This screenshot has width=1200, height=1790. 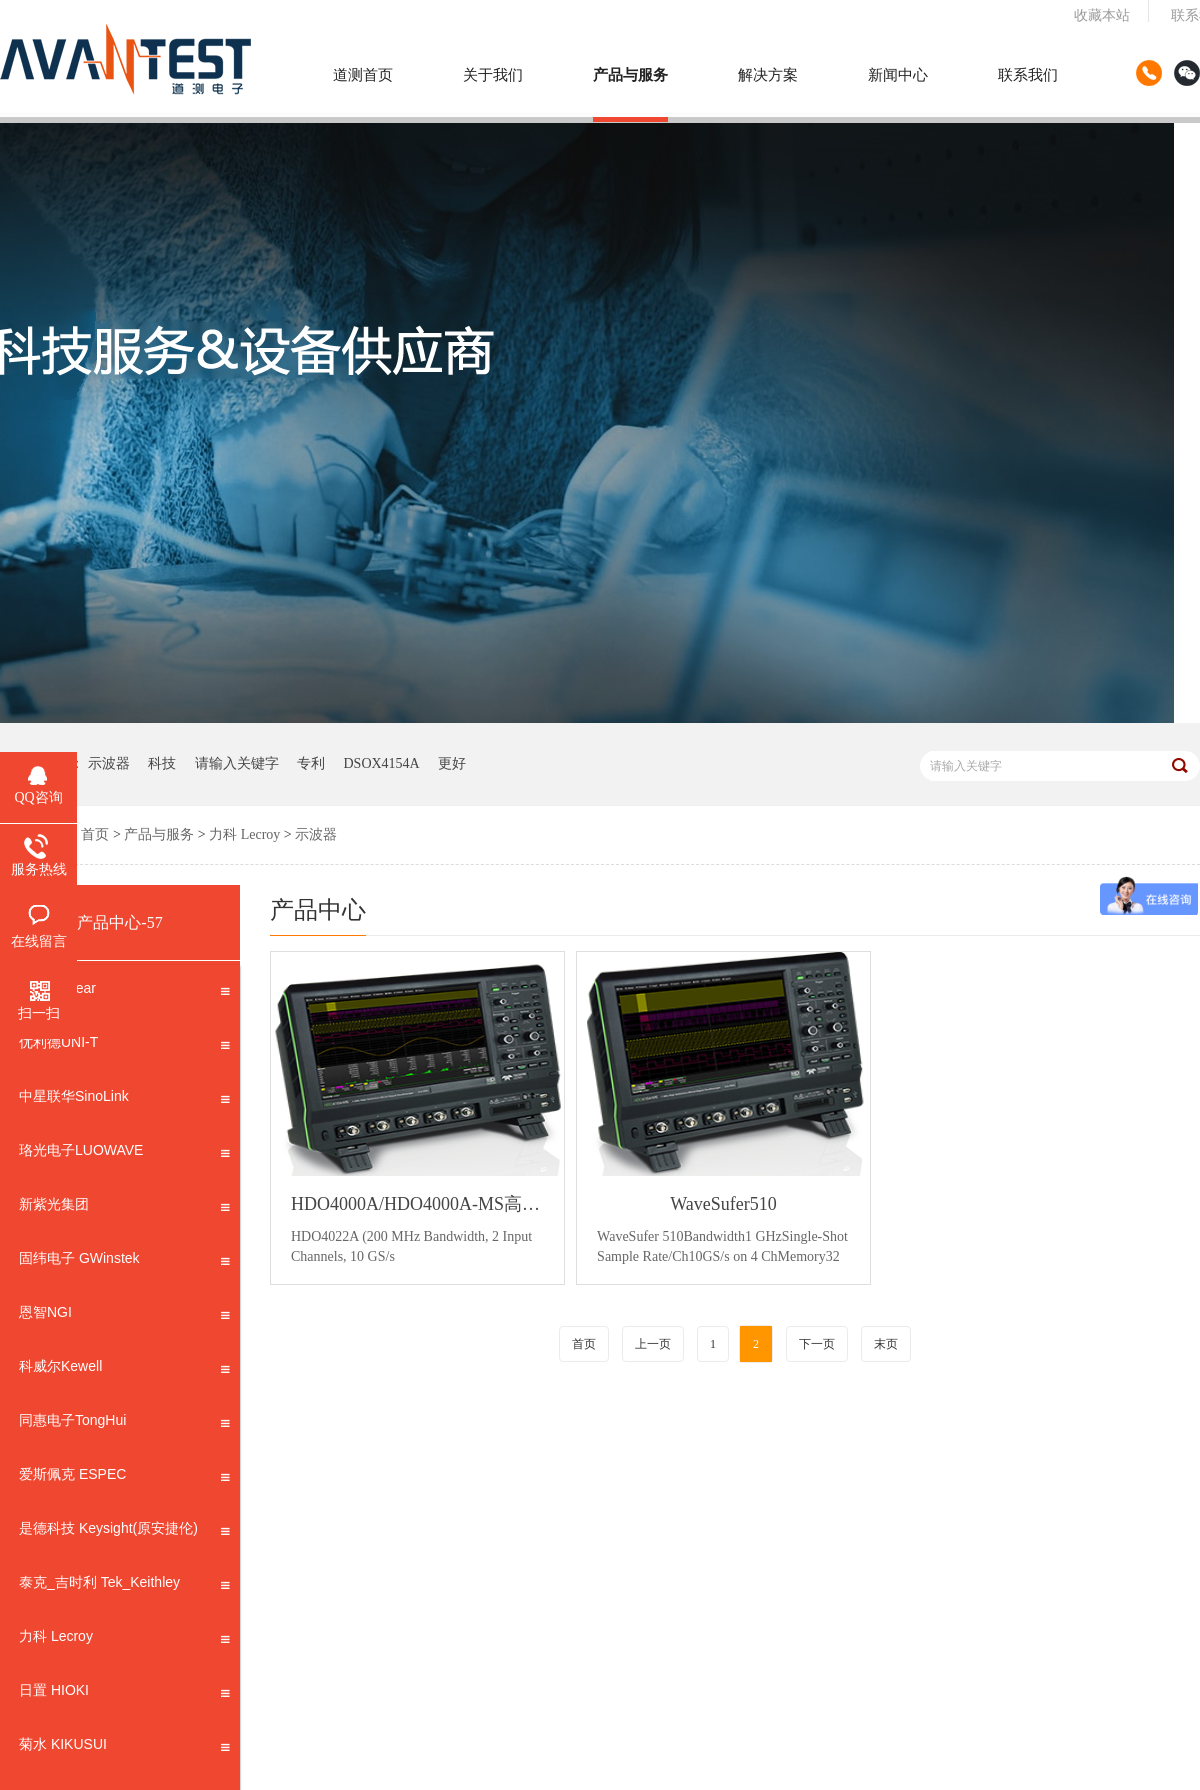 What do you see at coordinates (886, 1344) in the screenshot?
I see `末页` at bounding box center [886, 1344].